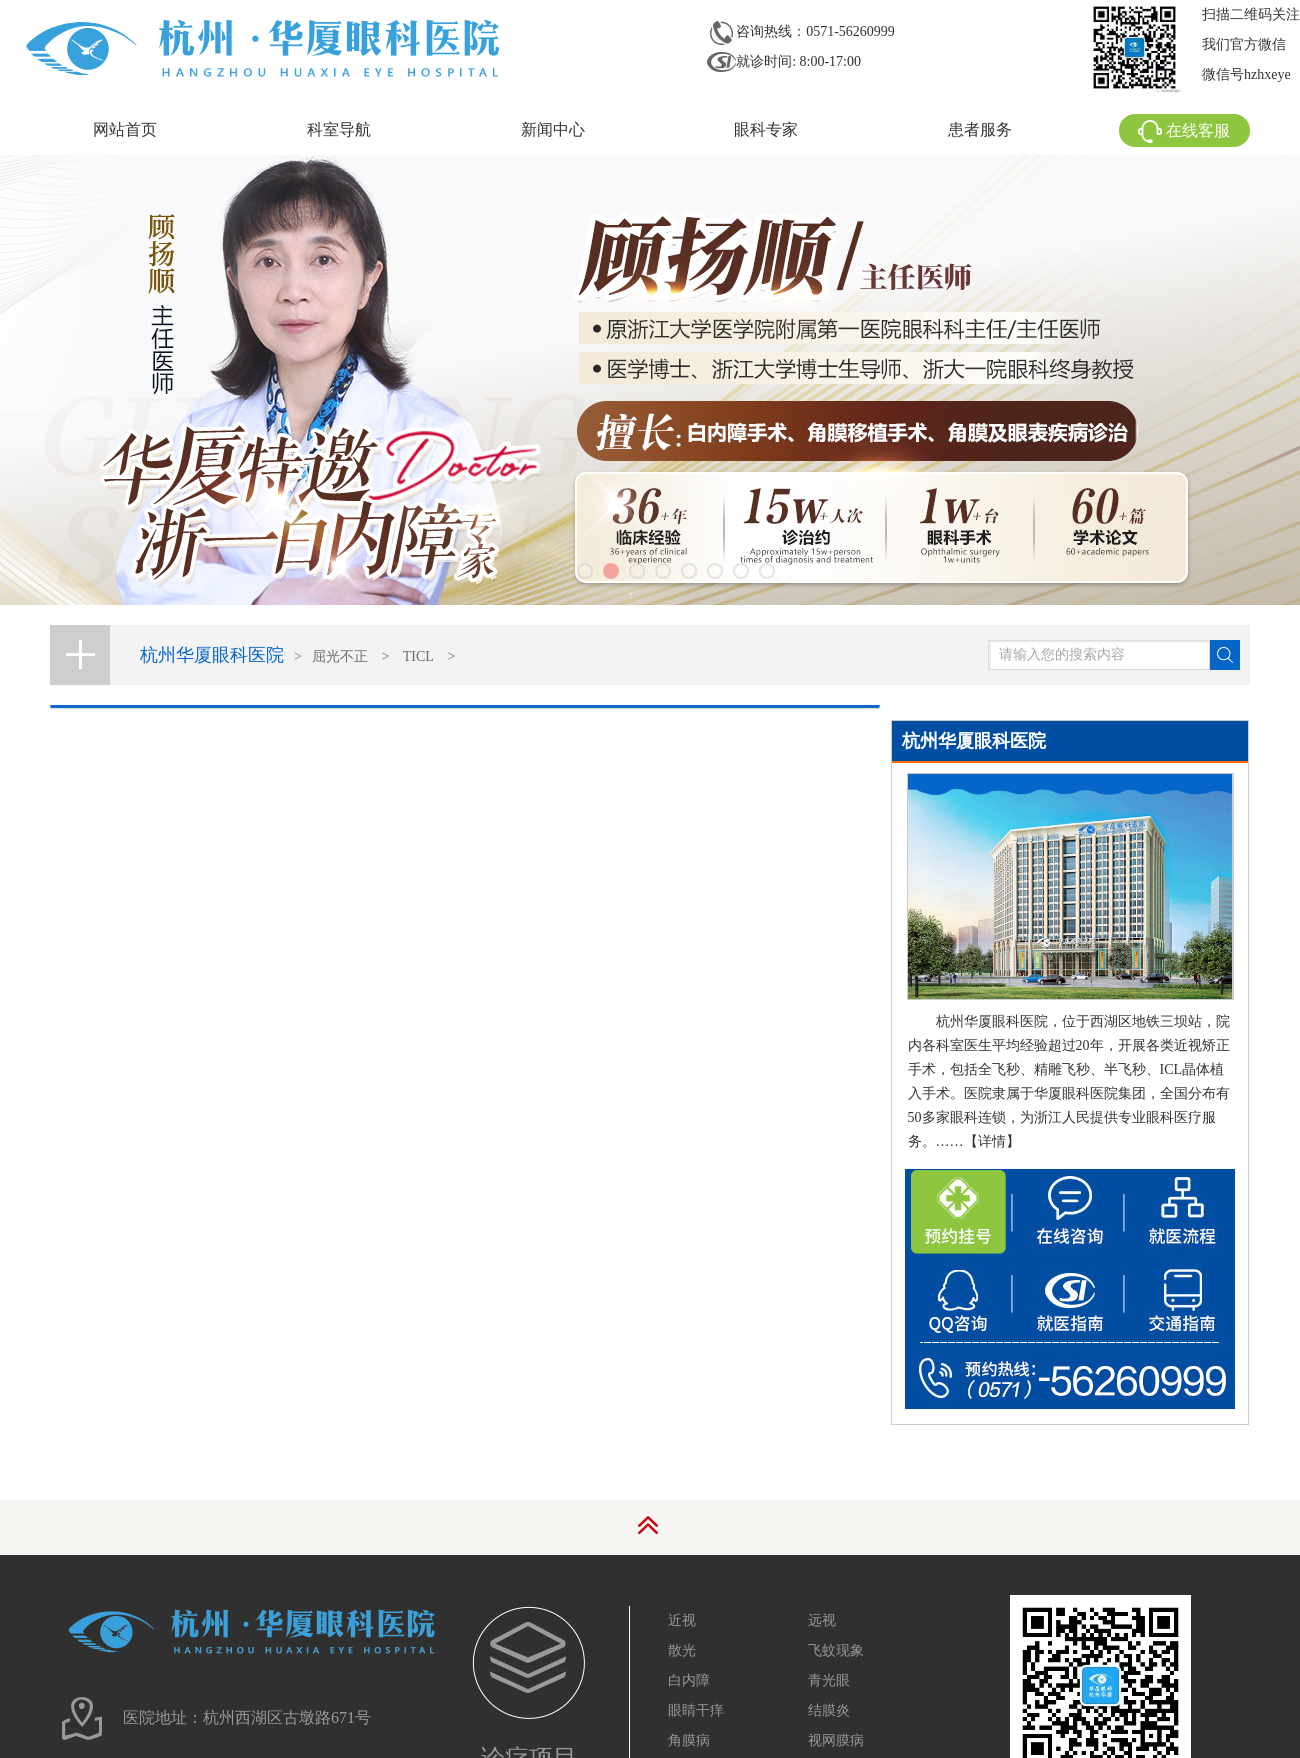 Image resolution: width=1300 pixels, height=1758 pixels. What do you see at coordinates (340, 656) in the screenshot?
I see `屈光不正` at bounding box center [340, 656].